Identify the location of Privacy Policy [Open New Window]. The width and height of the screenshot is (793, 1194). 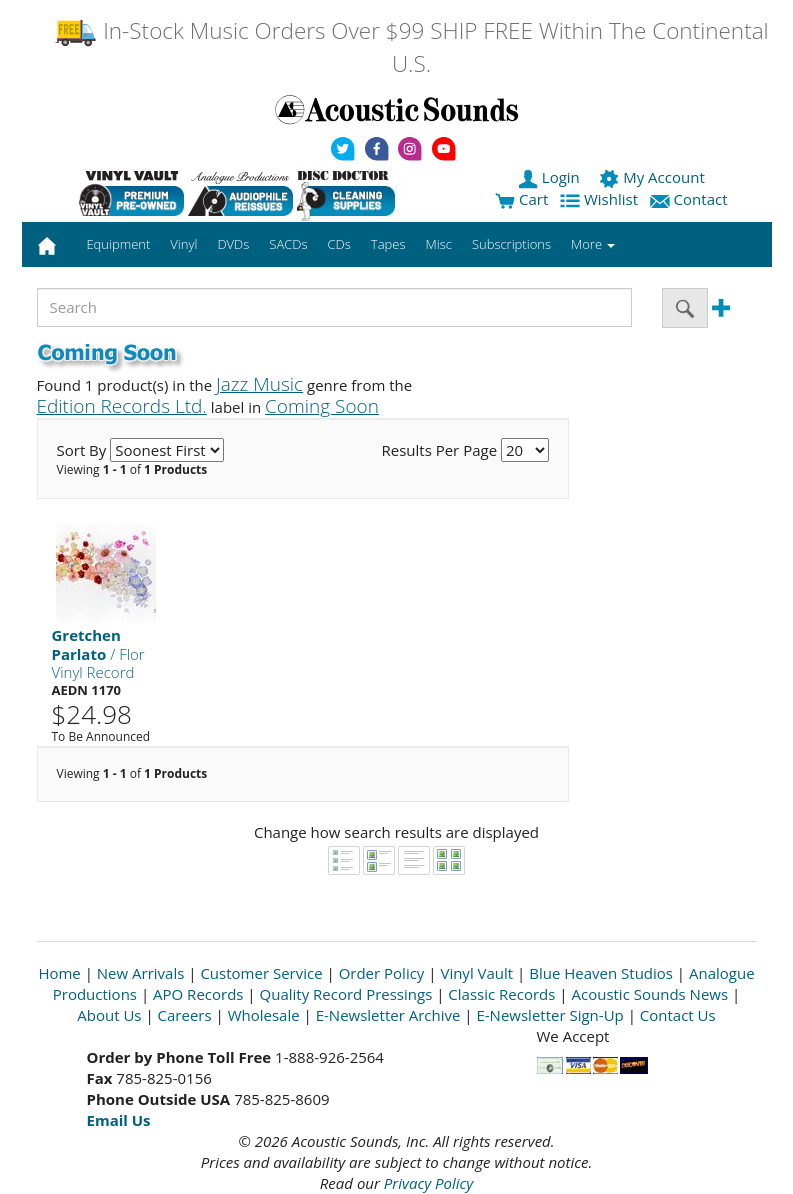
(428, 1183).